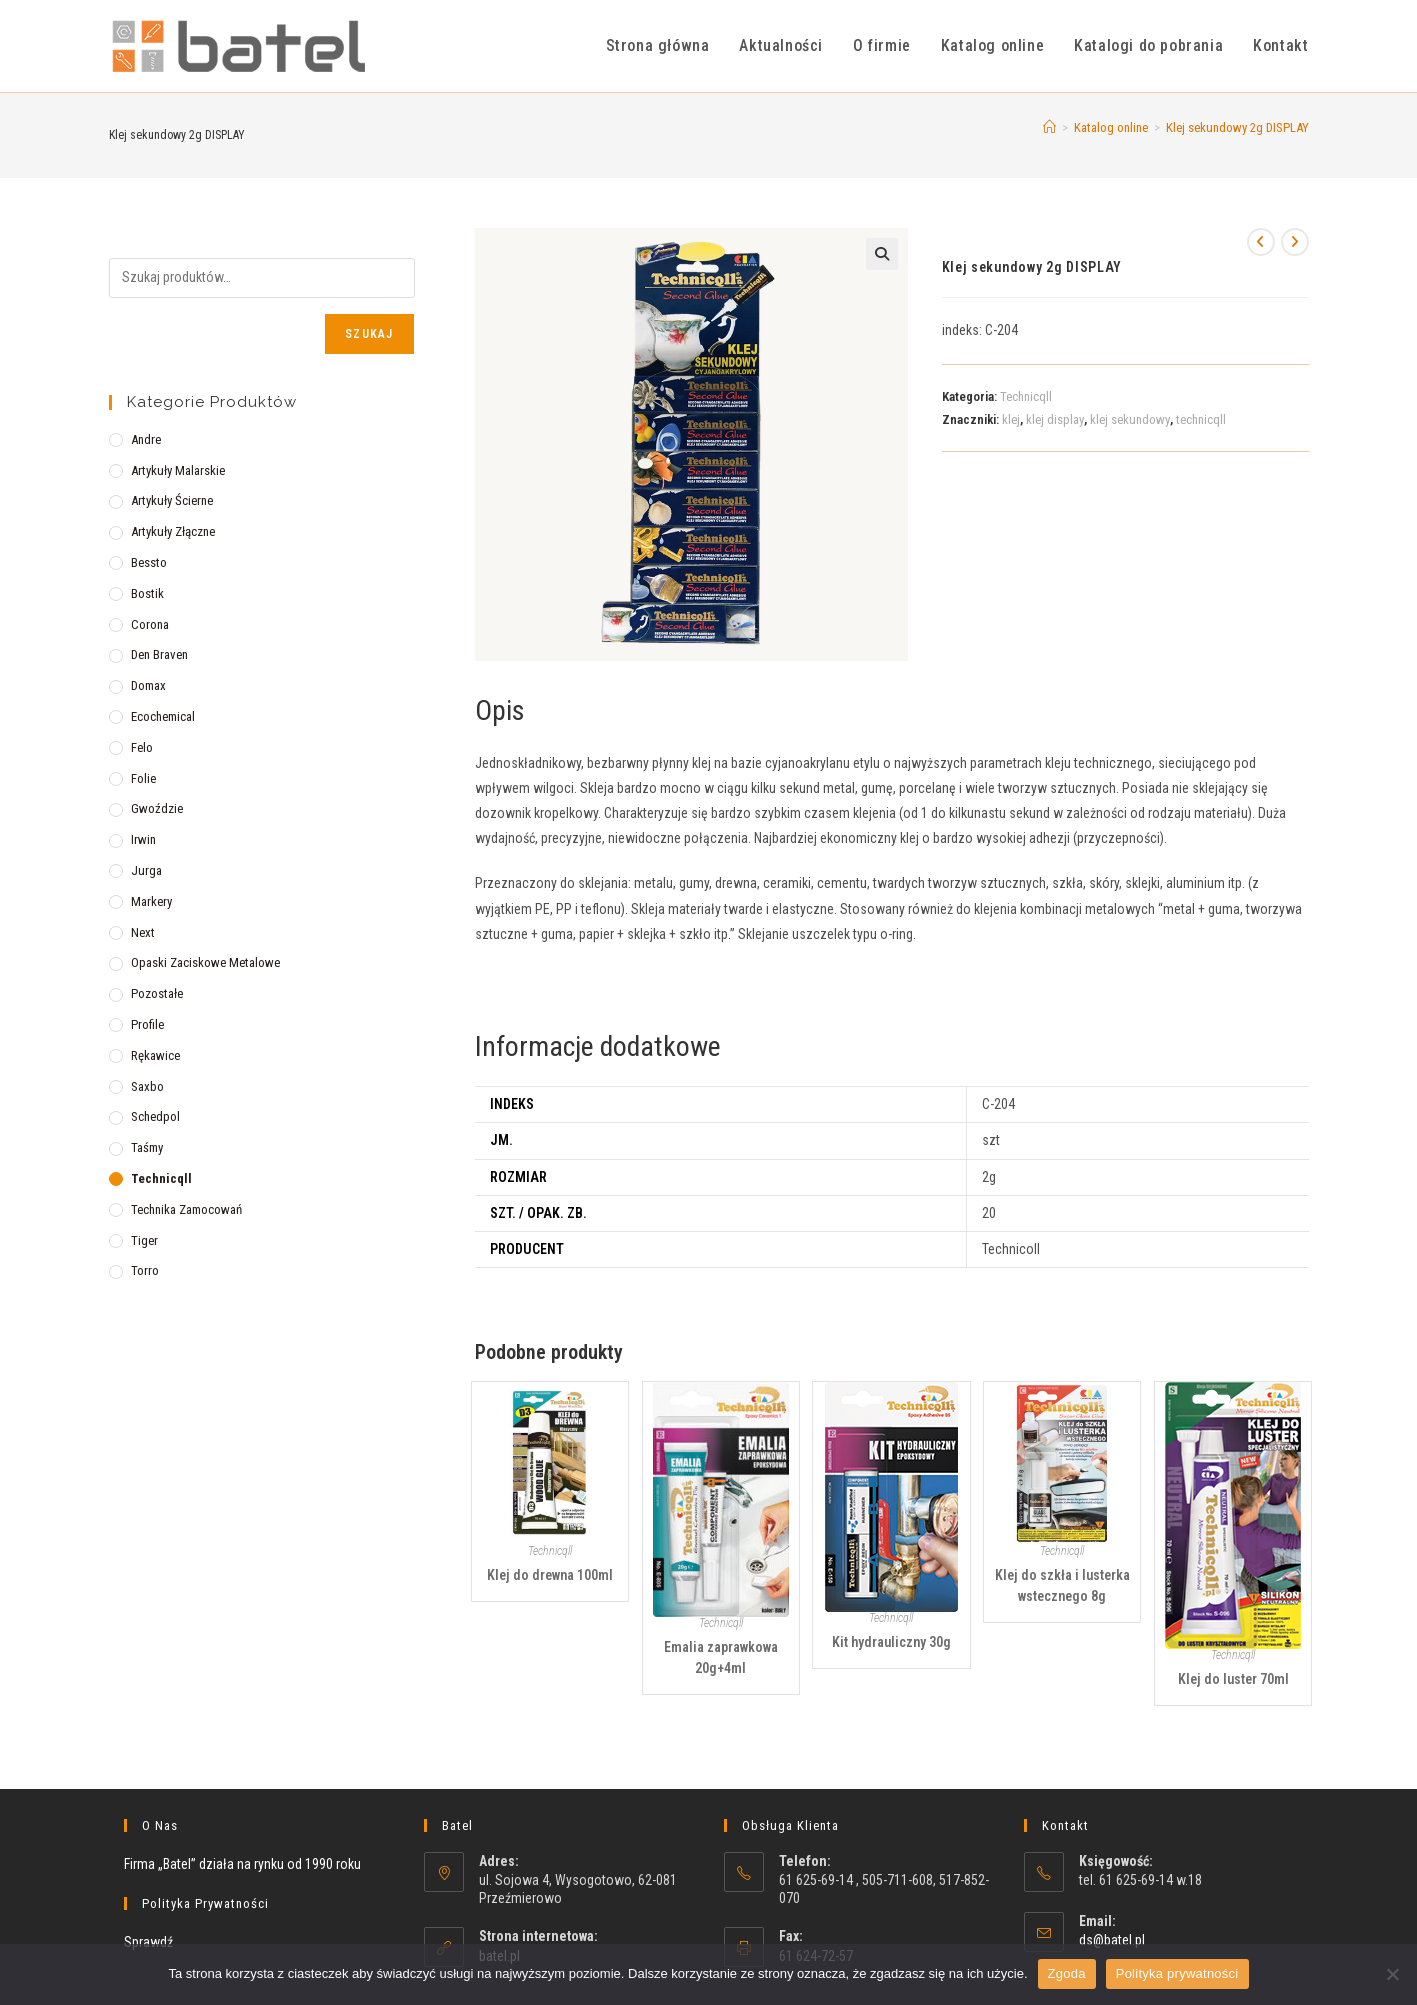 The height and width of the screenshot is (2005, 1417). I want to click on Technicqll, so click(1026, 396).